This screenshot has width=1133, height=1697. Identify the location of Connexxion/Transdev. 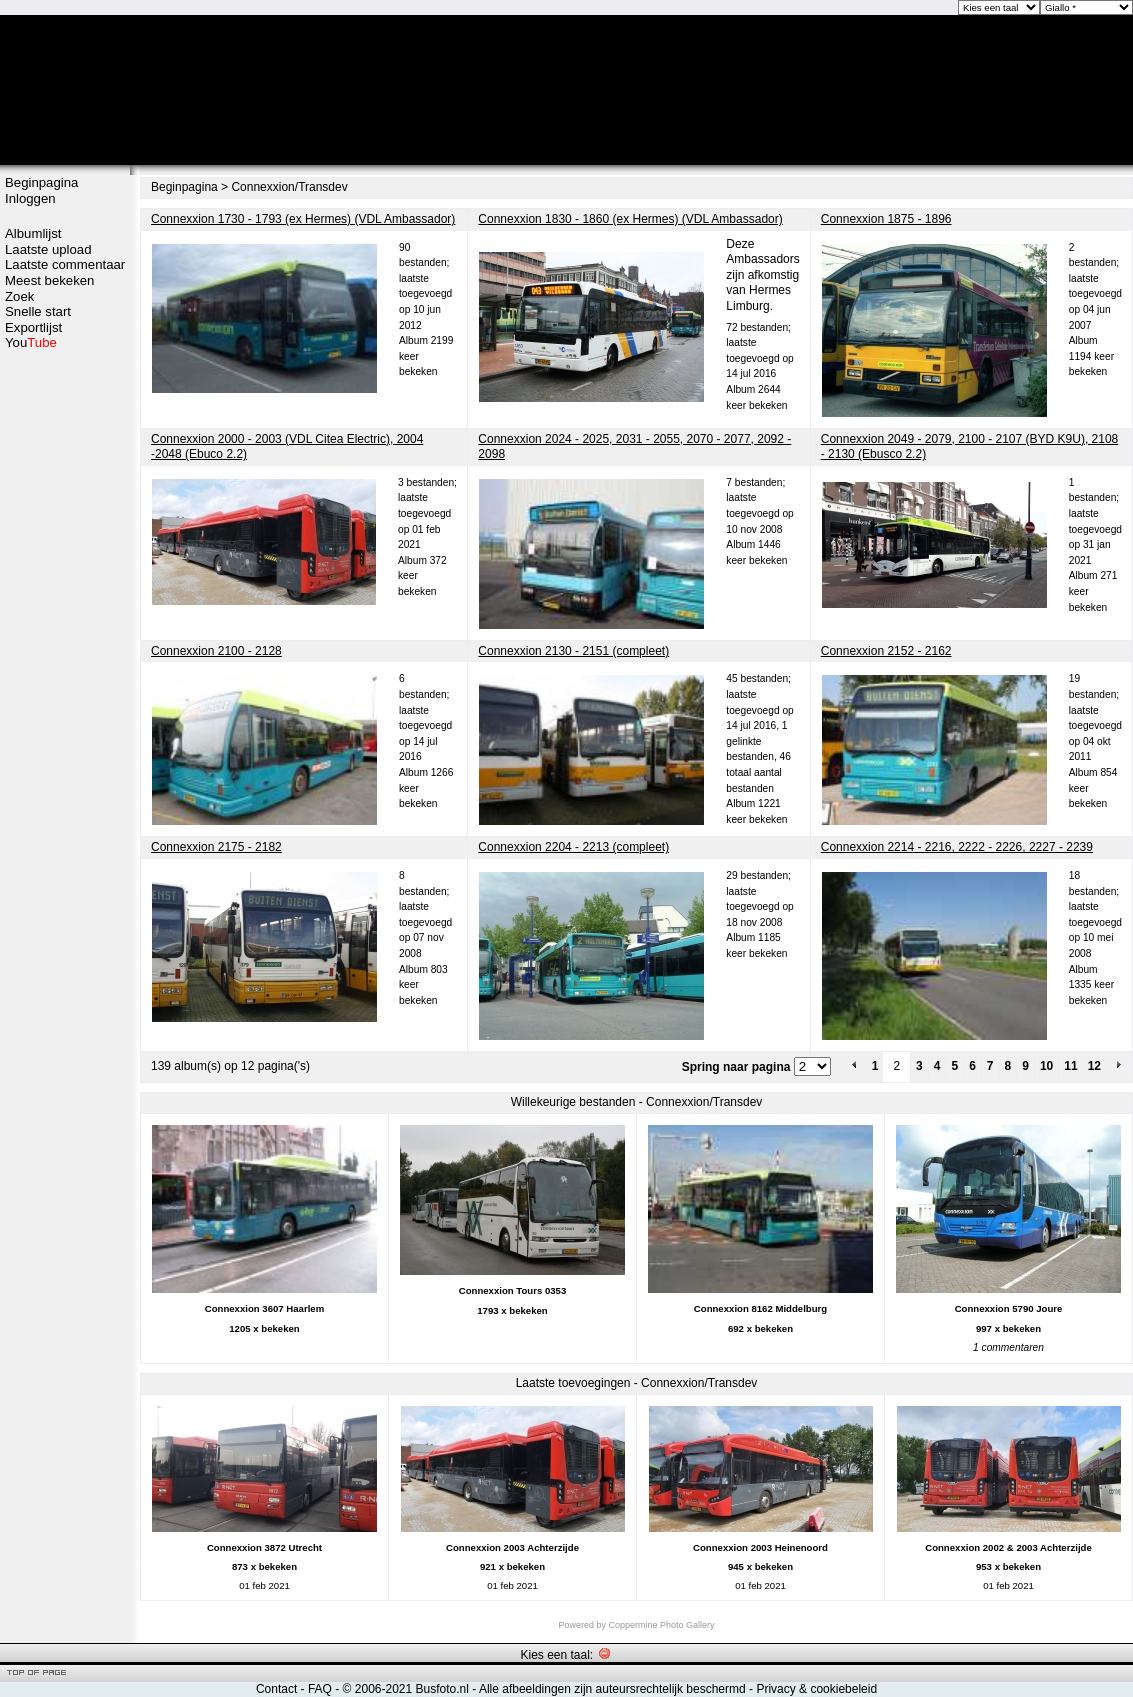
(289, 187).